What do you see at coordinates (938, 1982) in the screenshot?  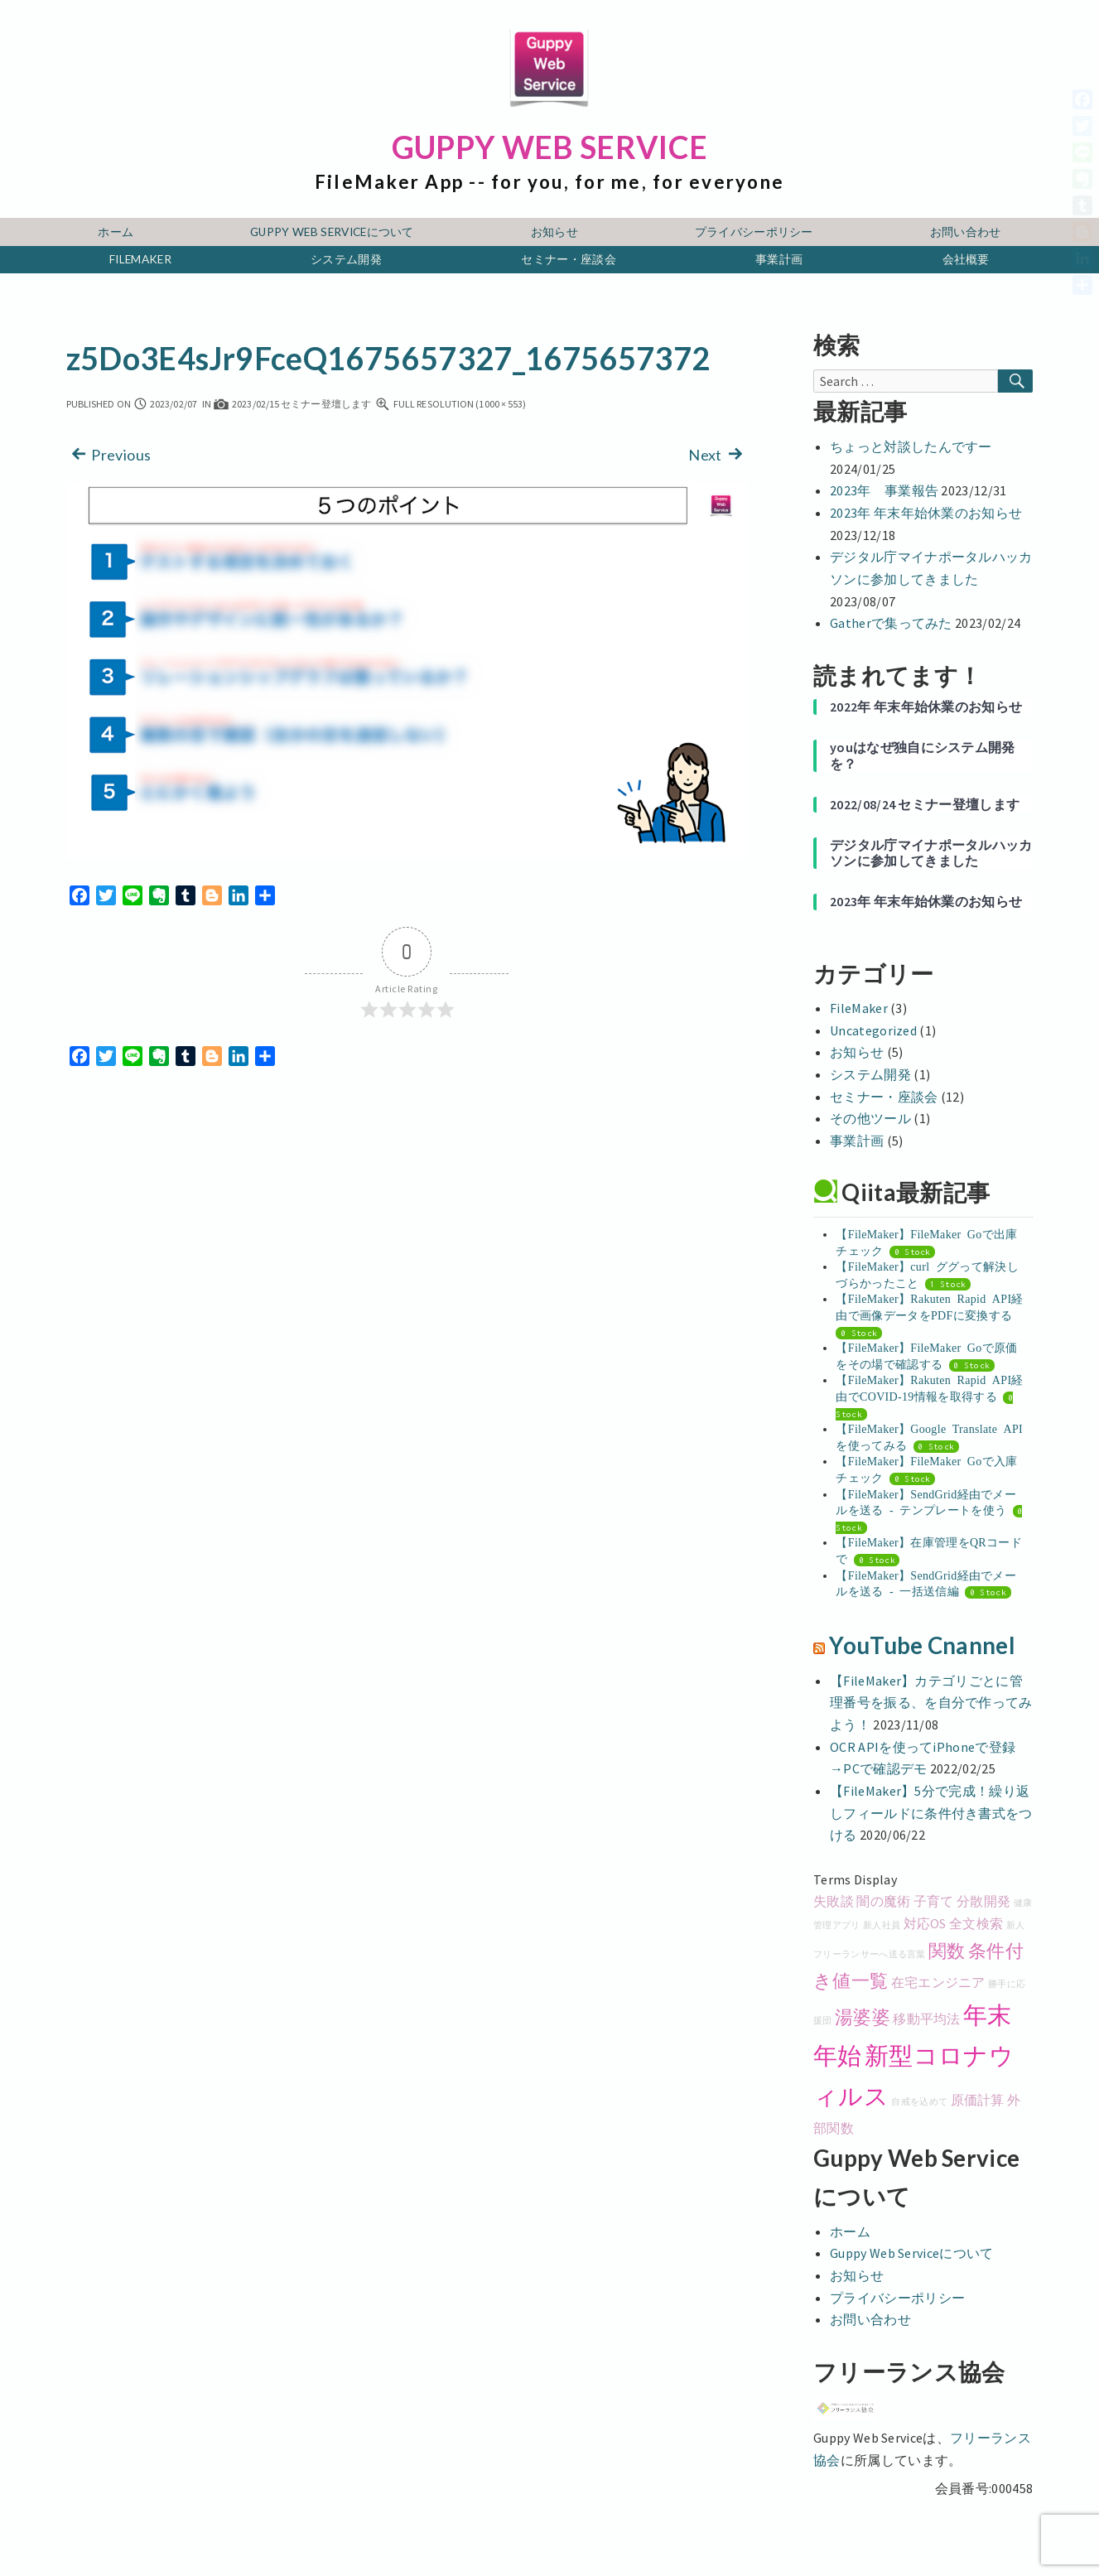 I see `在宅エンジニア` at bounding box center [938, 1982].